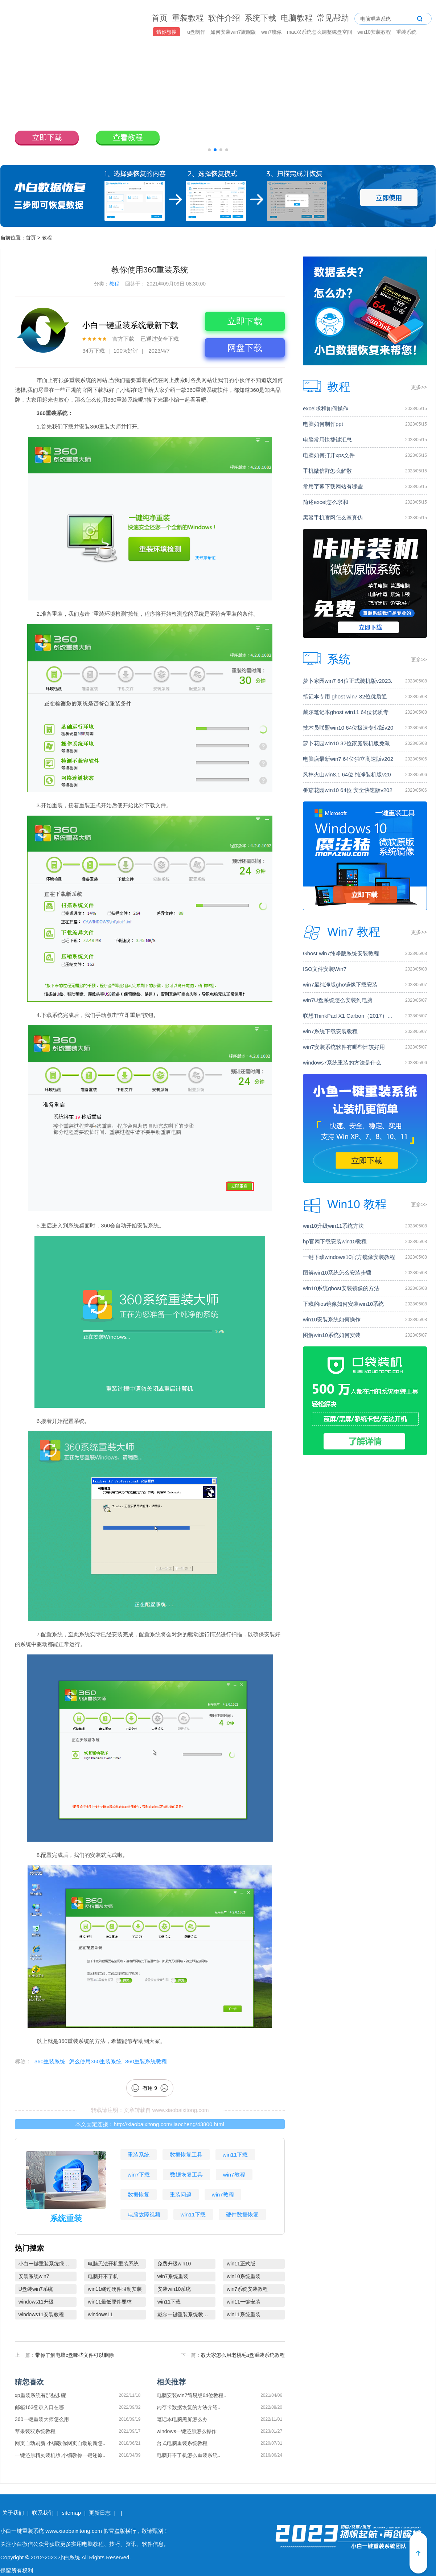 Image resolution: width=436 pixels, height=2576 pixels. Describe the element at coordinates (406, 32) in the screenshot. I see `重装系统` at that location.